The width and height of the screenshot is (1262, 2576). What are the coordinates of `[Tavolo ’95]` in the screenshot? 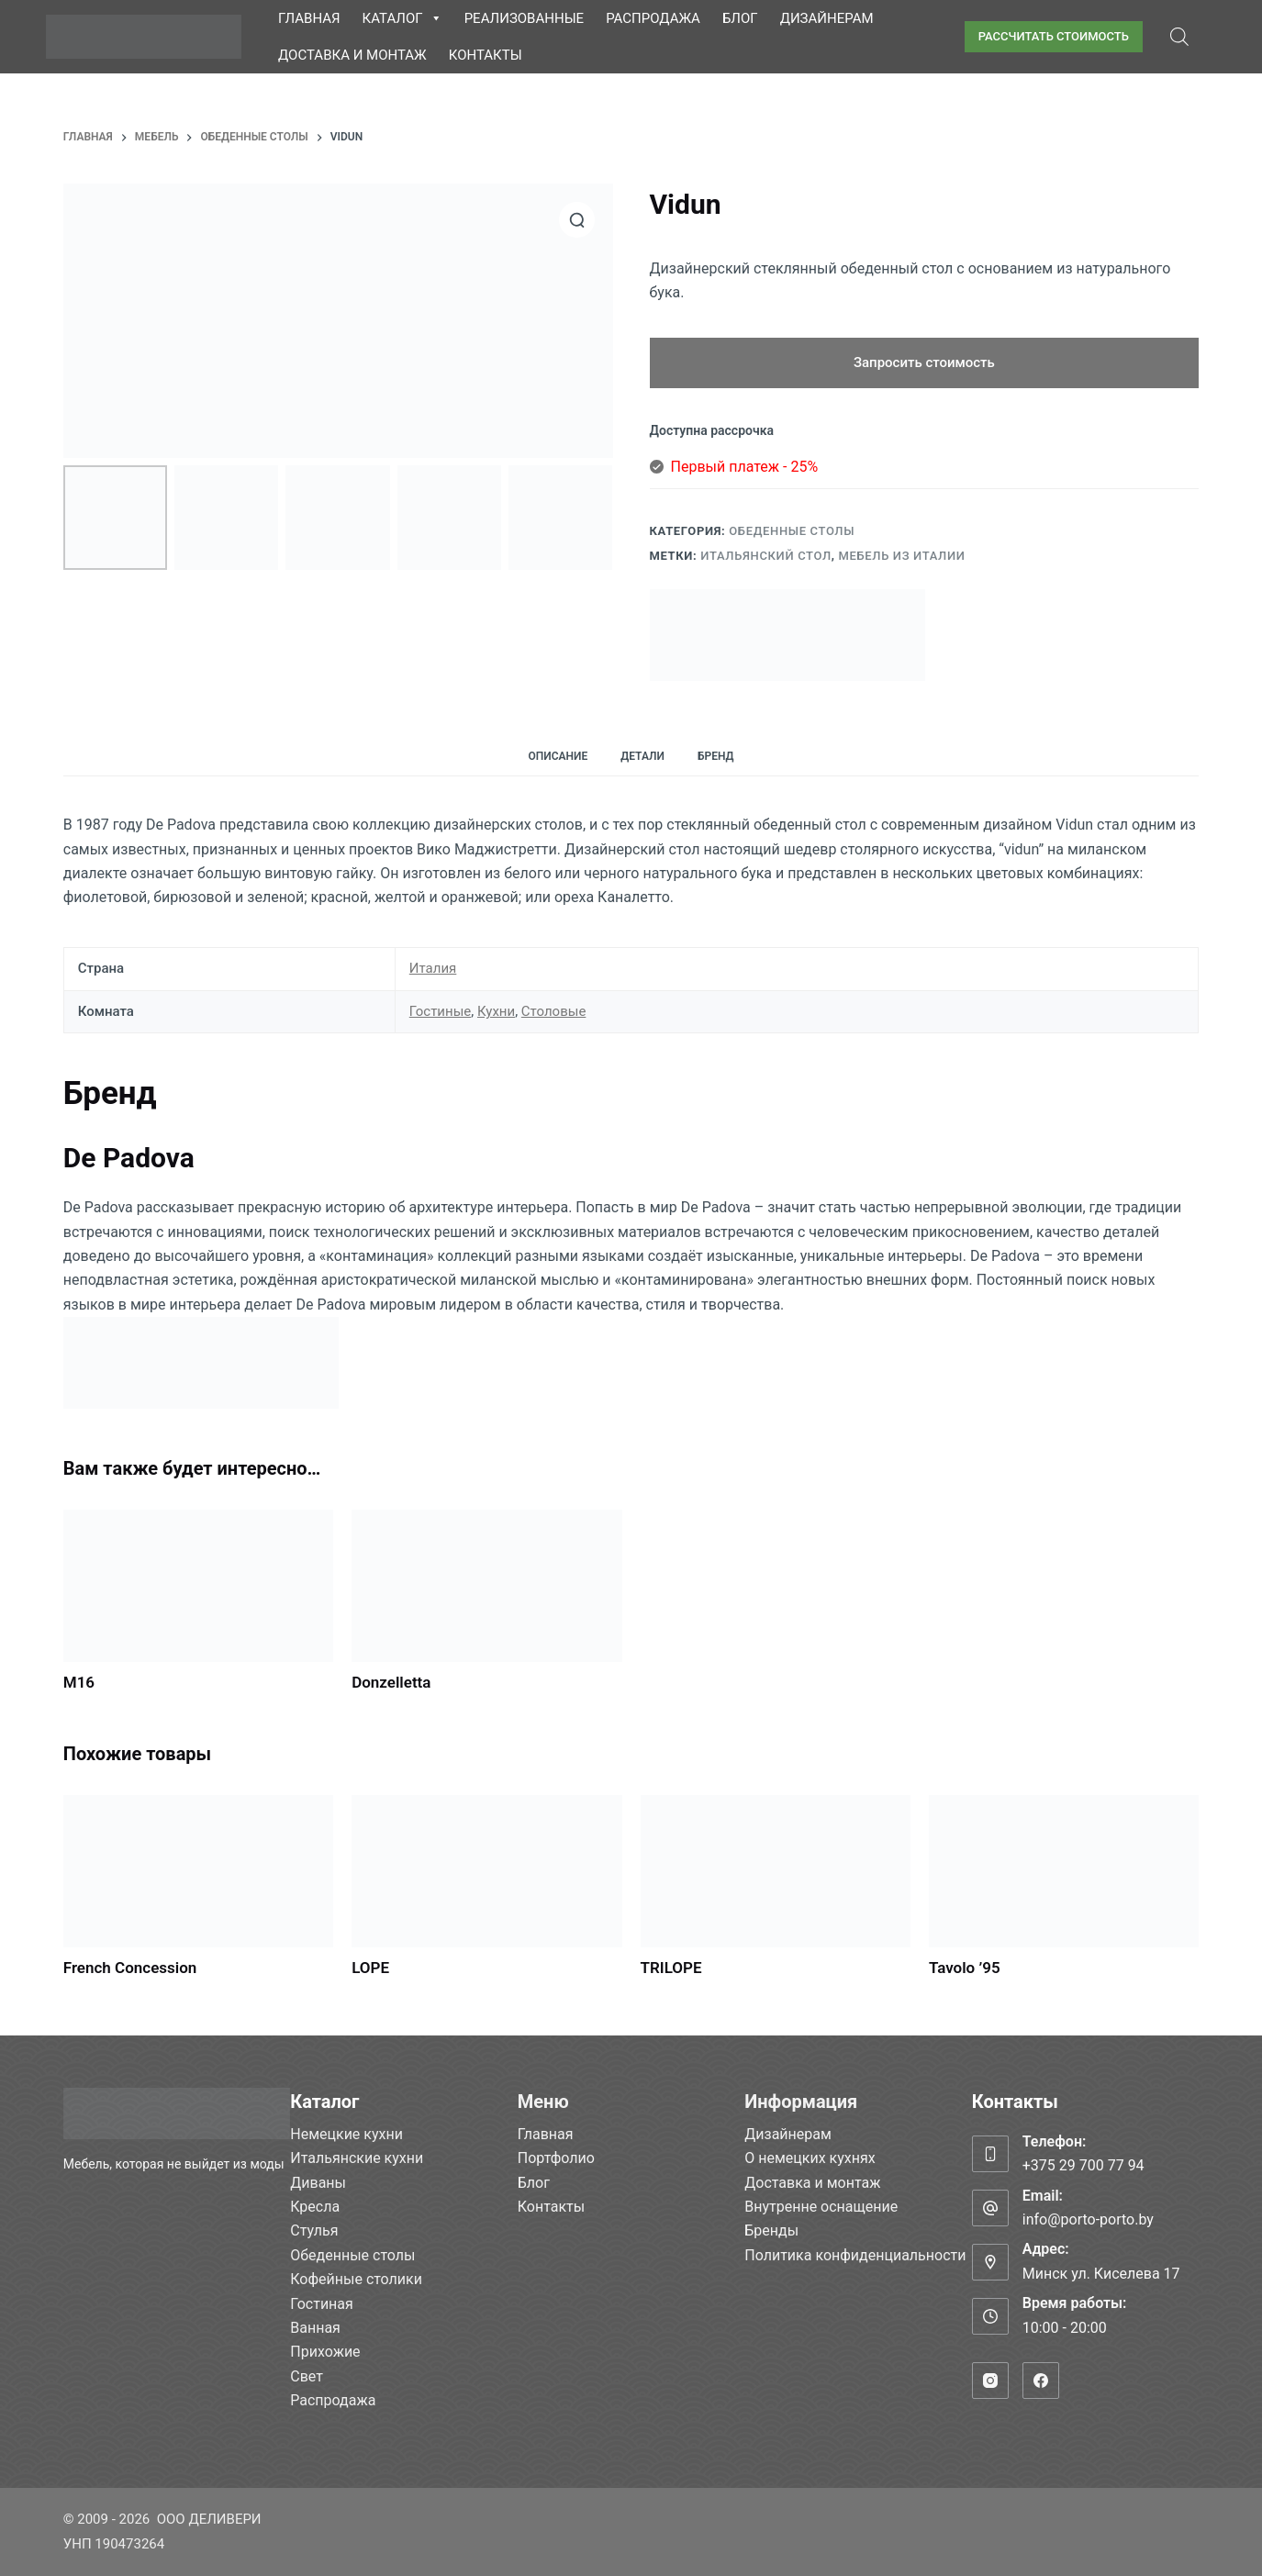 It's located at (1064, 1871).